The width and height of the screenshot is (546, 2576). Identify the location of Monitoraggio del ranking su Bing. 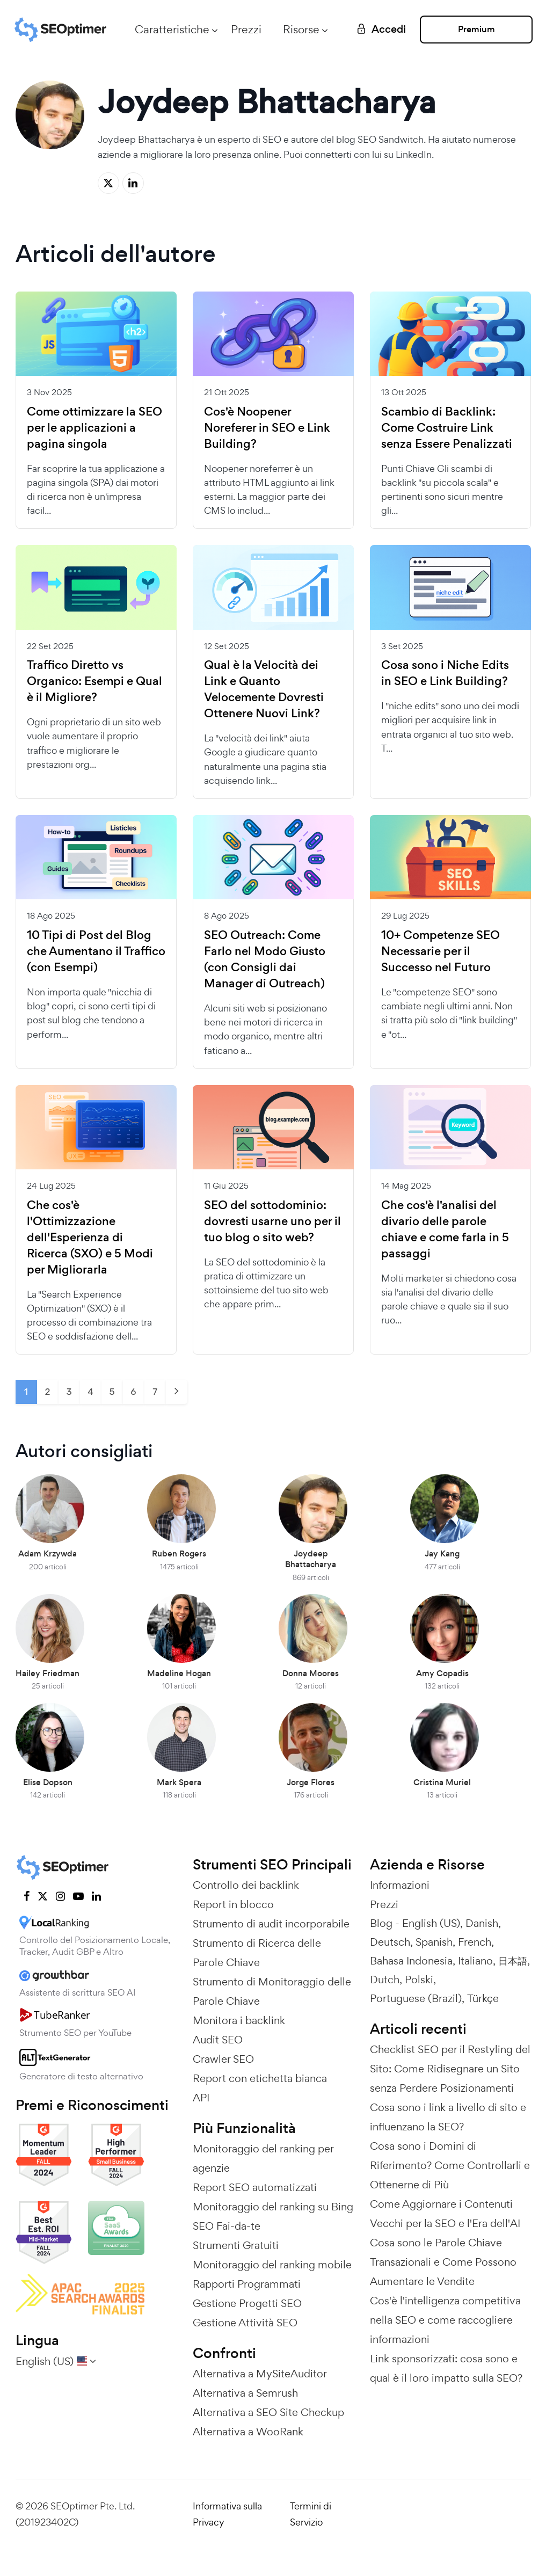
(273, 2207).